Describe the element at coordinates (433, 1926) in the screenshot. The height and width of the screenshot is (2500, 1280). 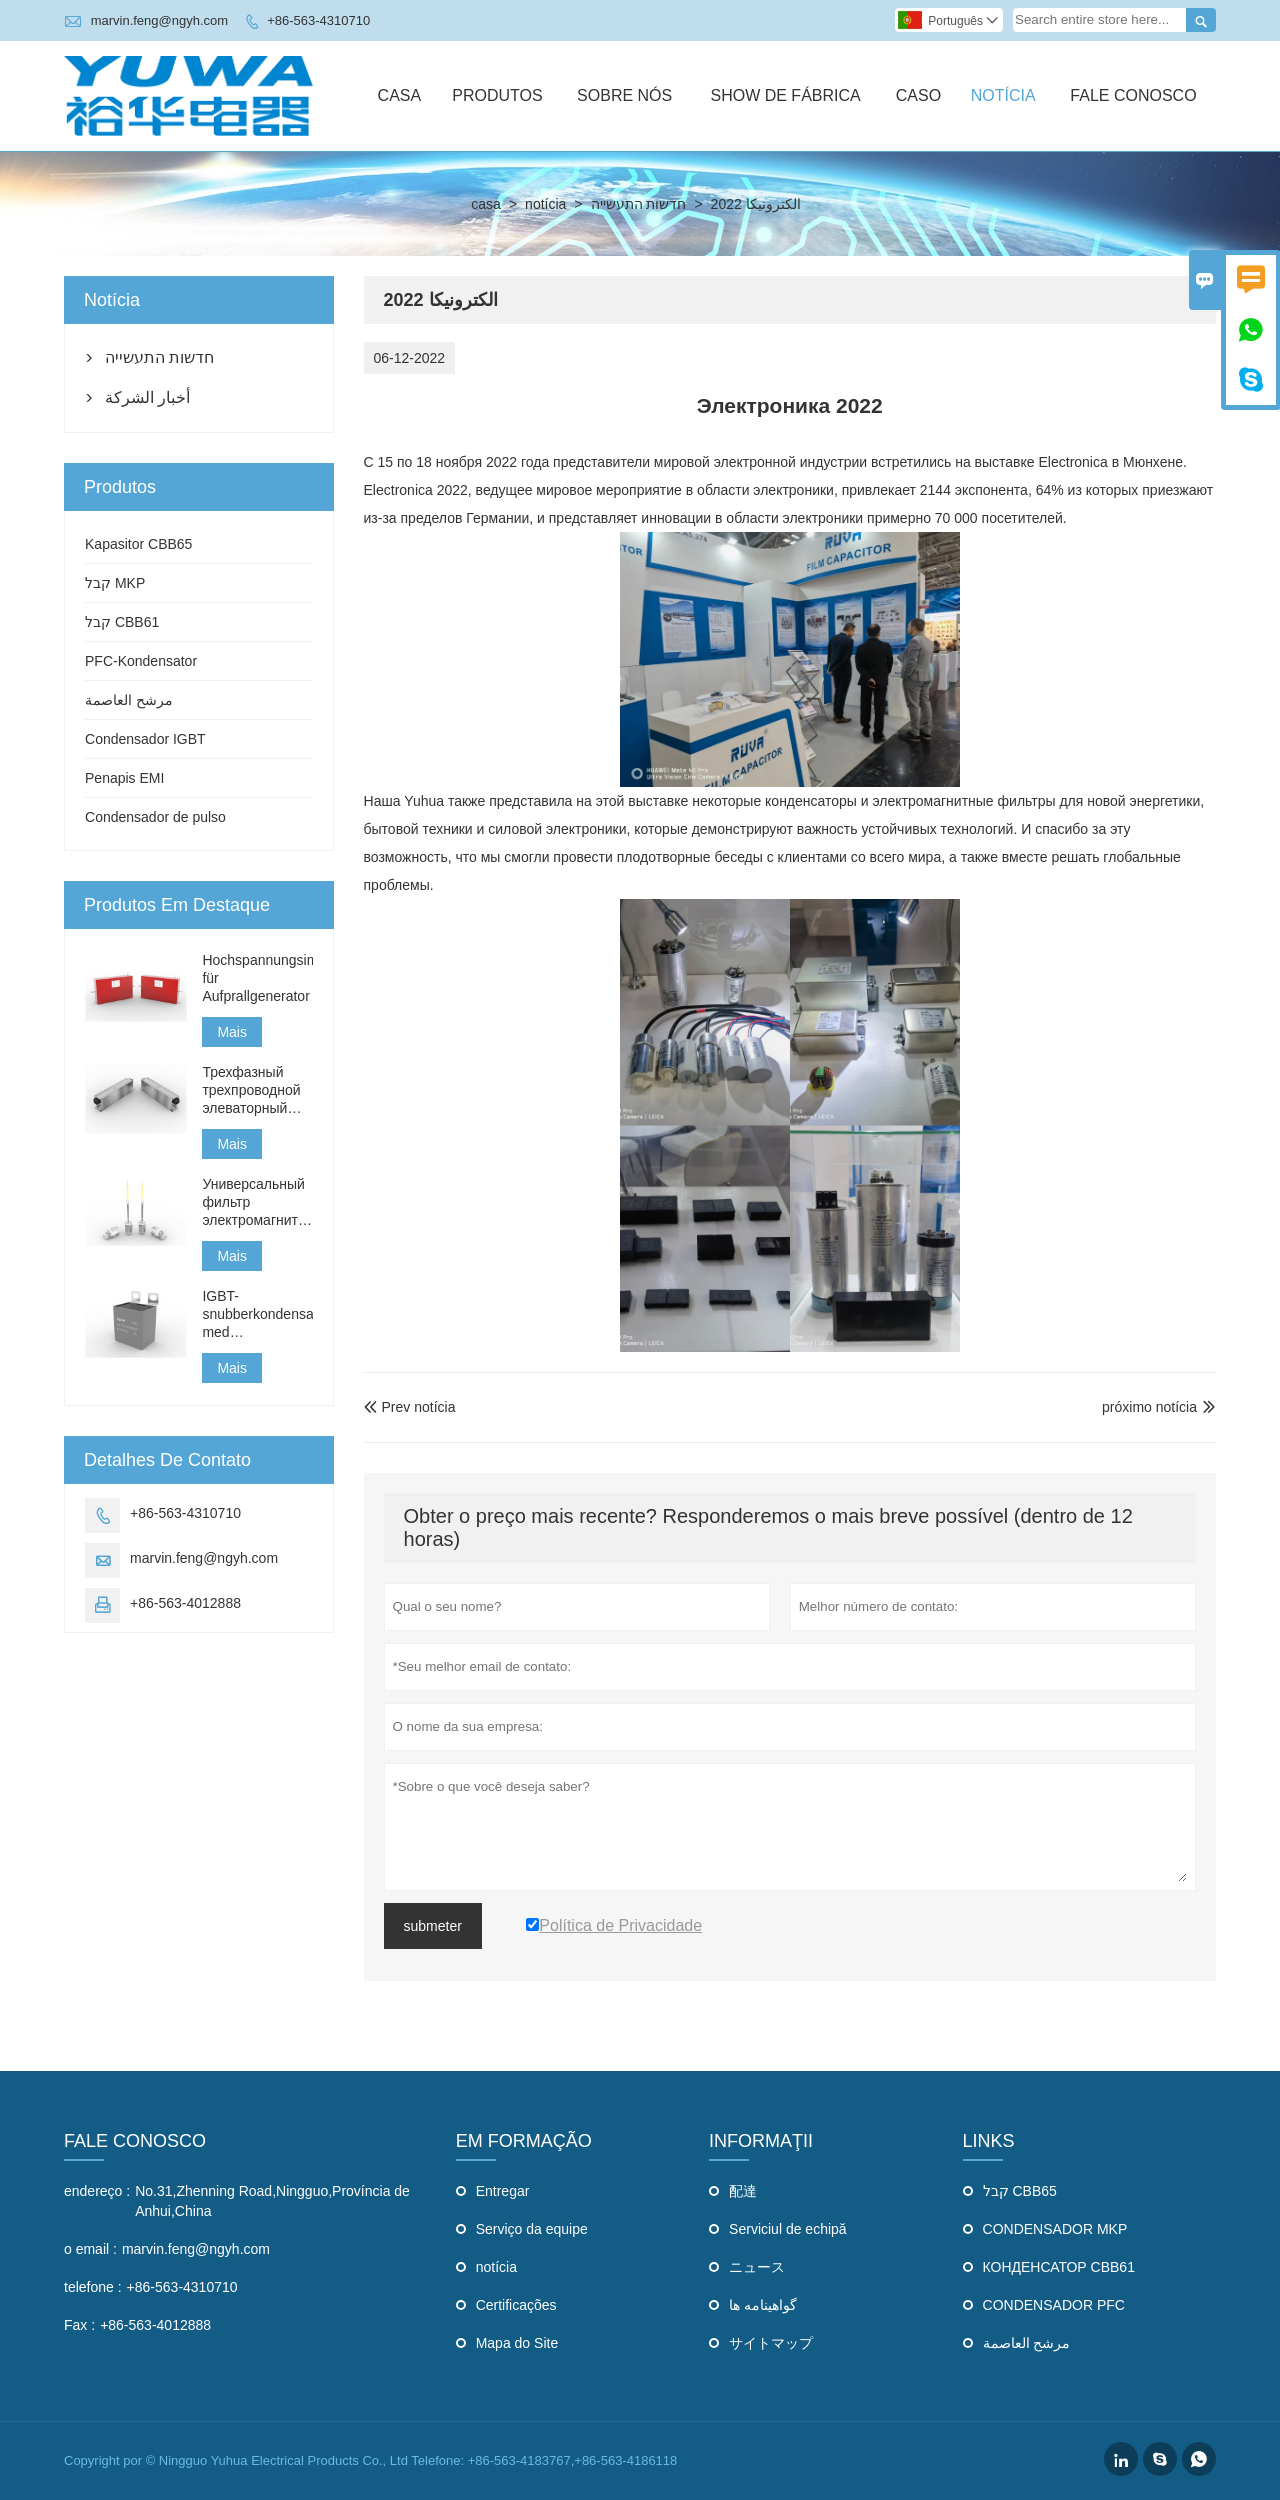
I see `submeter` at that location.